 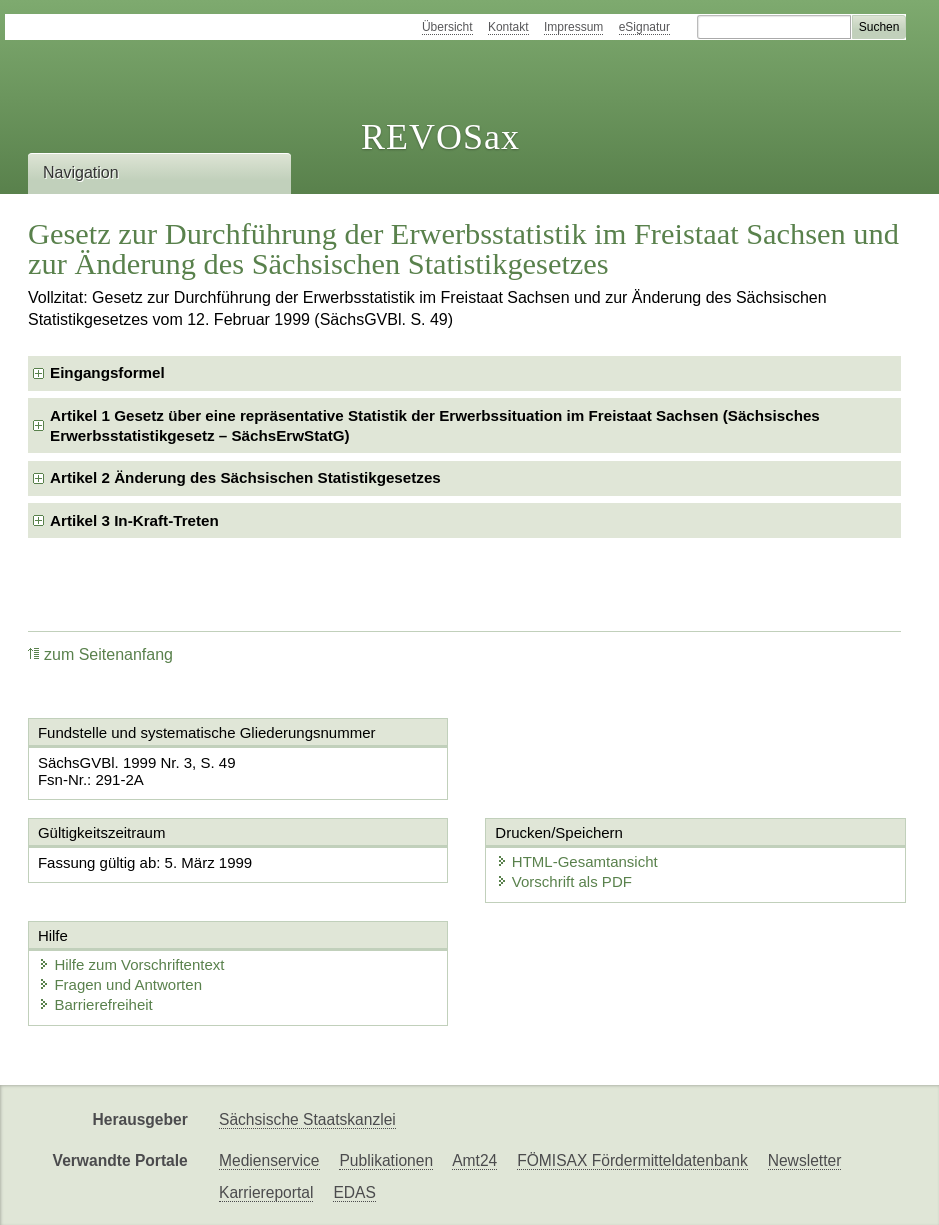 What do you see at coordinates (644, 27) in the screenshot?
I see `eSignatur` at bounding box center [644, 27].